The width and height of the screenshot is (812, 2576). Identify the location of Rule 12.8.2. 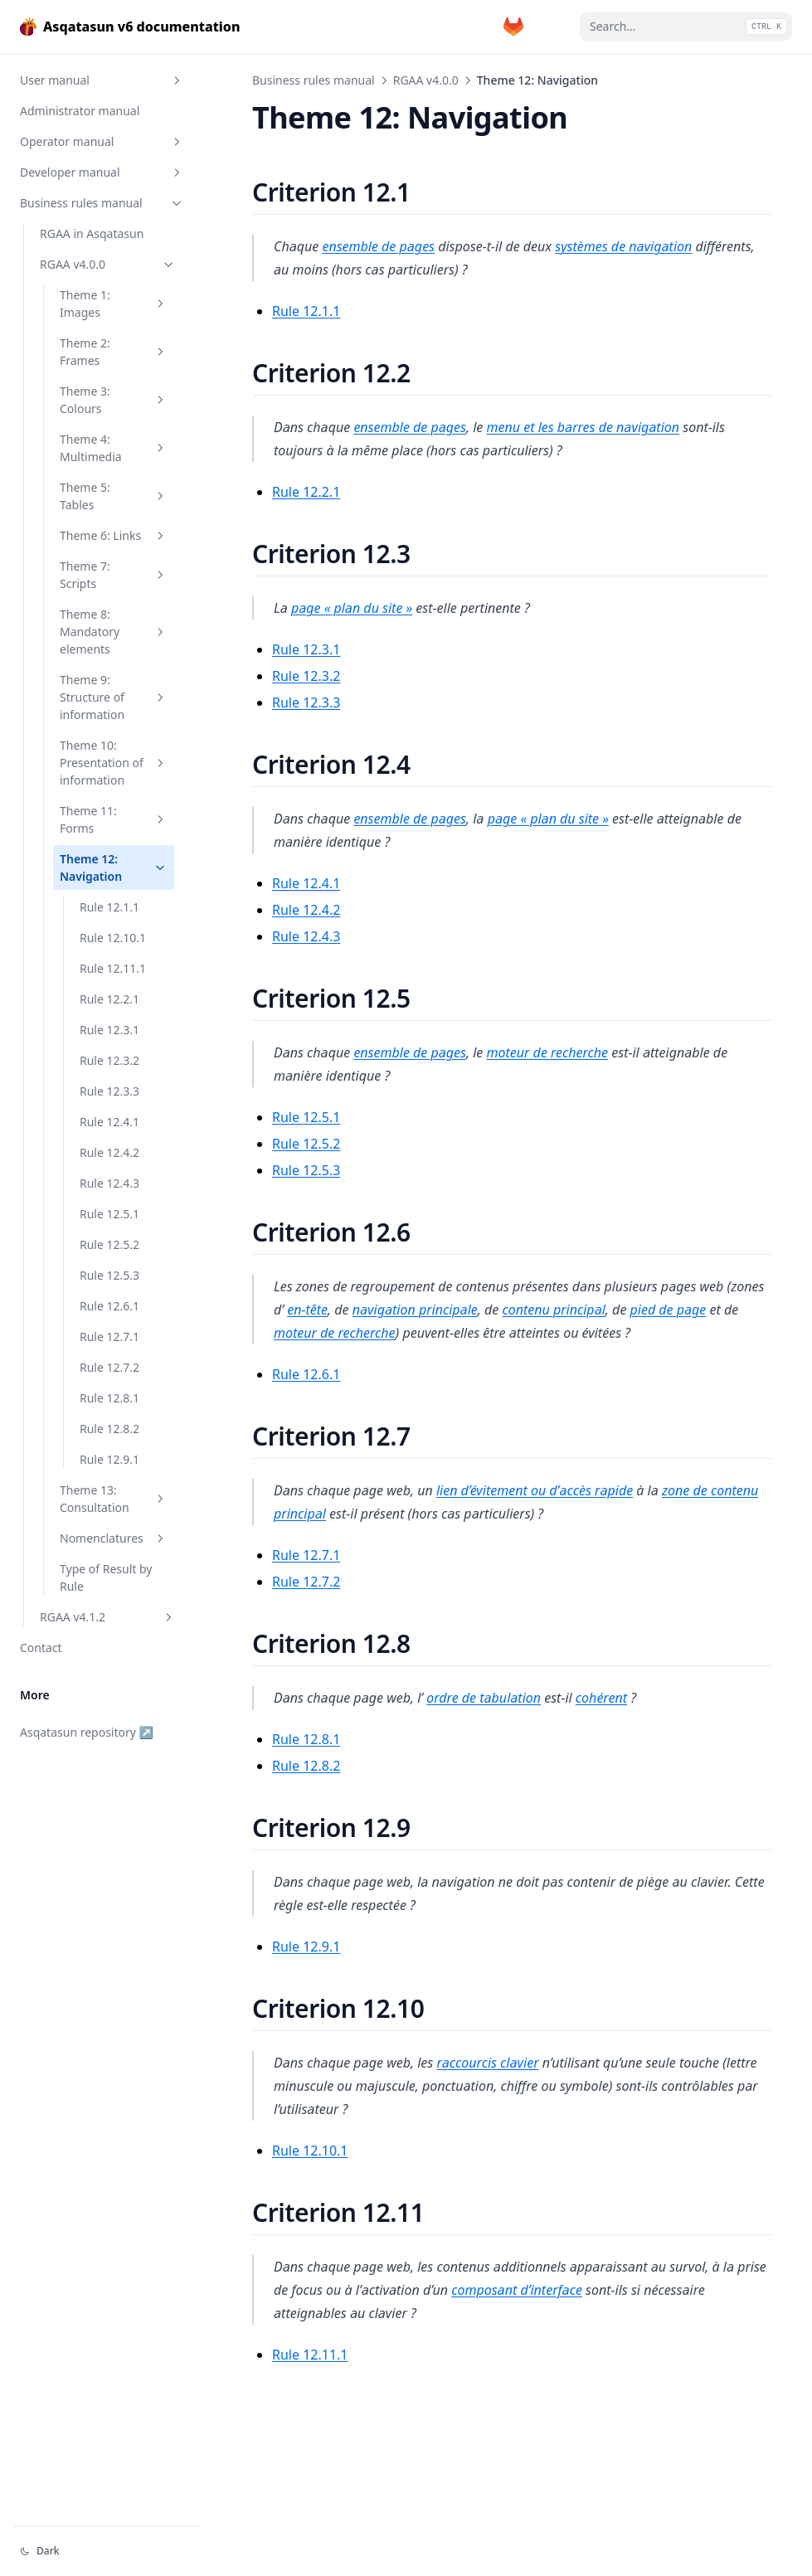
(109, 1428).